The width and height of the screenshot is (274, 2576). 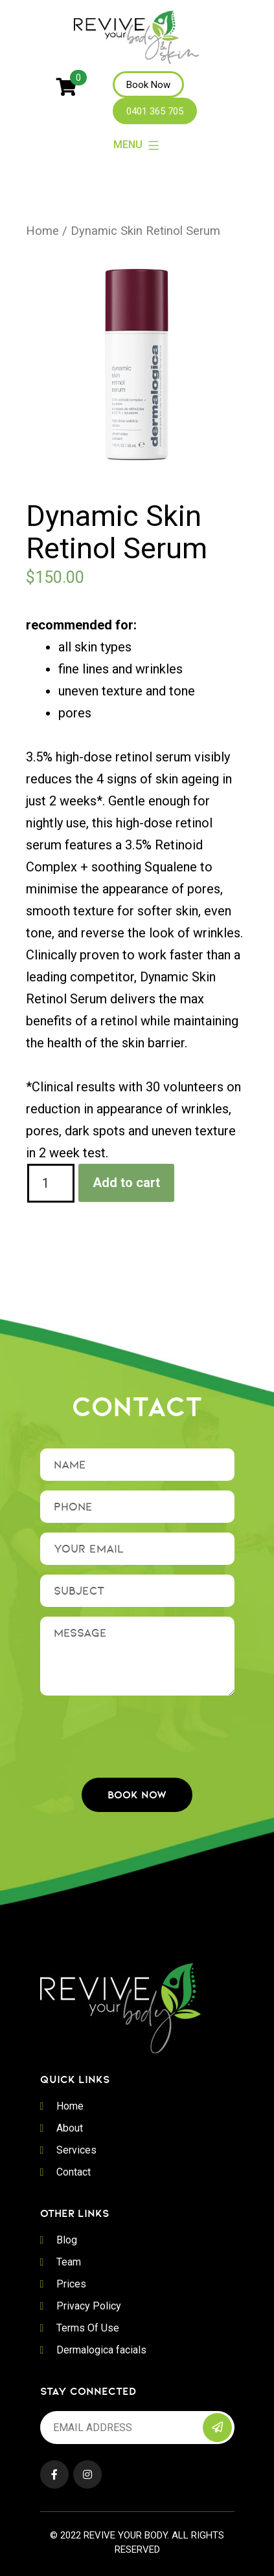 What do you see at coordinates (66, 2240) in the screenshot?
I see `Blog` at bounding box center [66, 2240].